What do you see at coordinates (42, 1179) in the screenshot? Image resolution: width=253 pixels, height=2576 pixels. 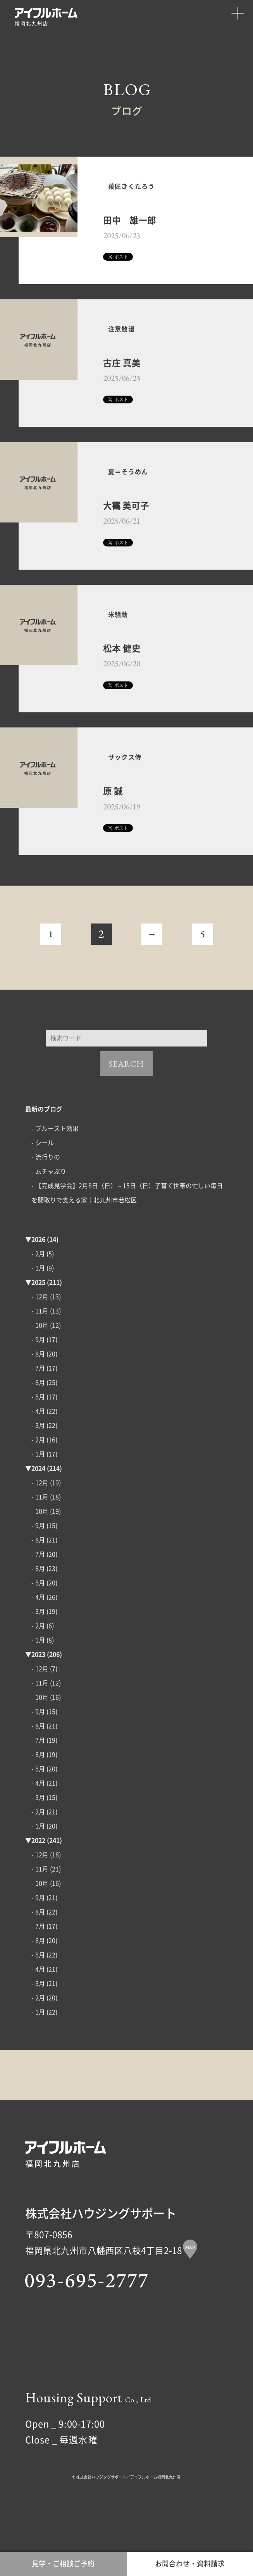 I see `- シール` at bounding box center [42, 1179].